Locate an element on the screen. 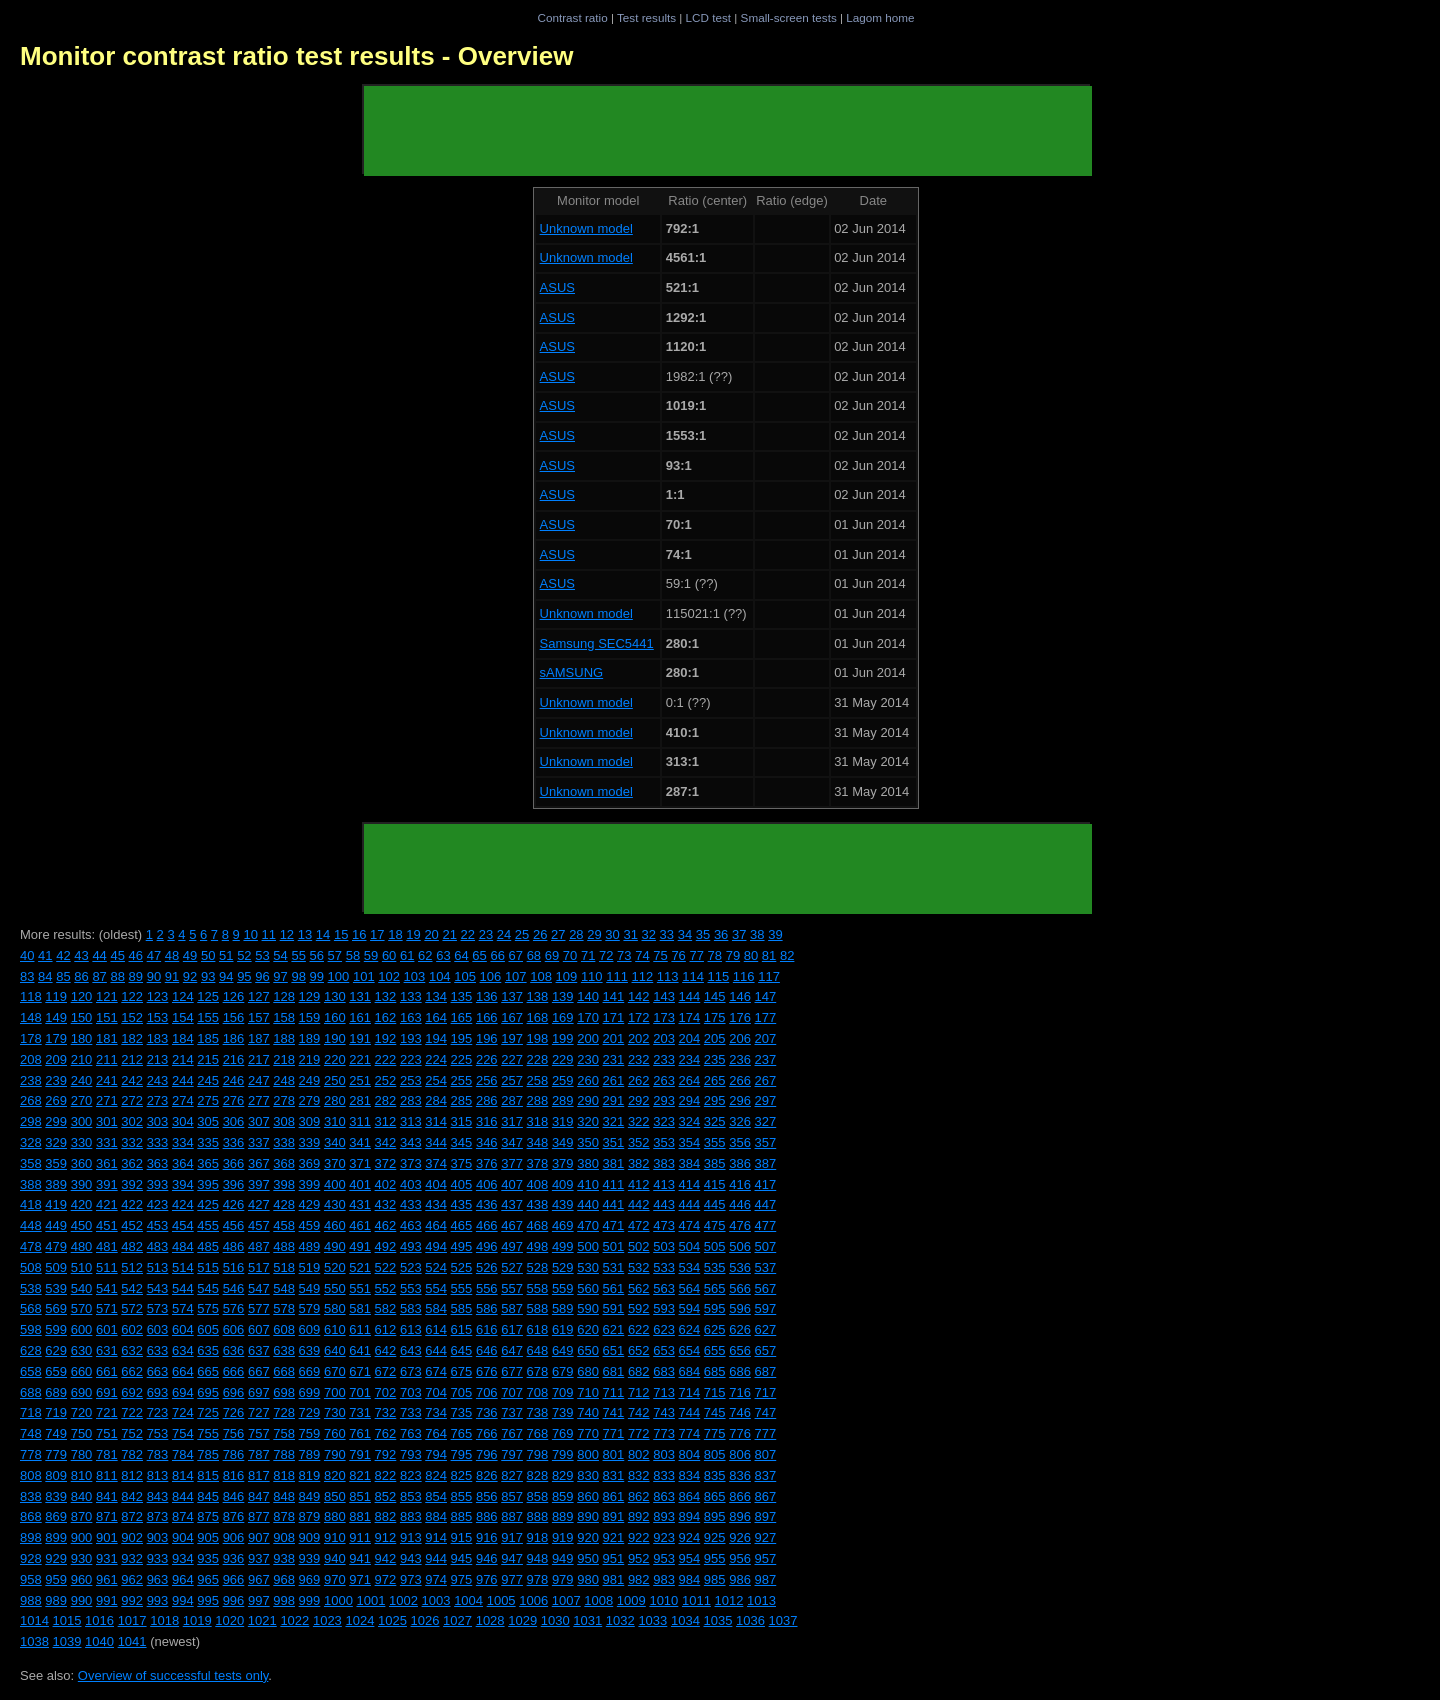  688 is located at coordinates (31, 1392).